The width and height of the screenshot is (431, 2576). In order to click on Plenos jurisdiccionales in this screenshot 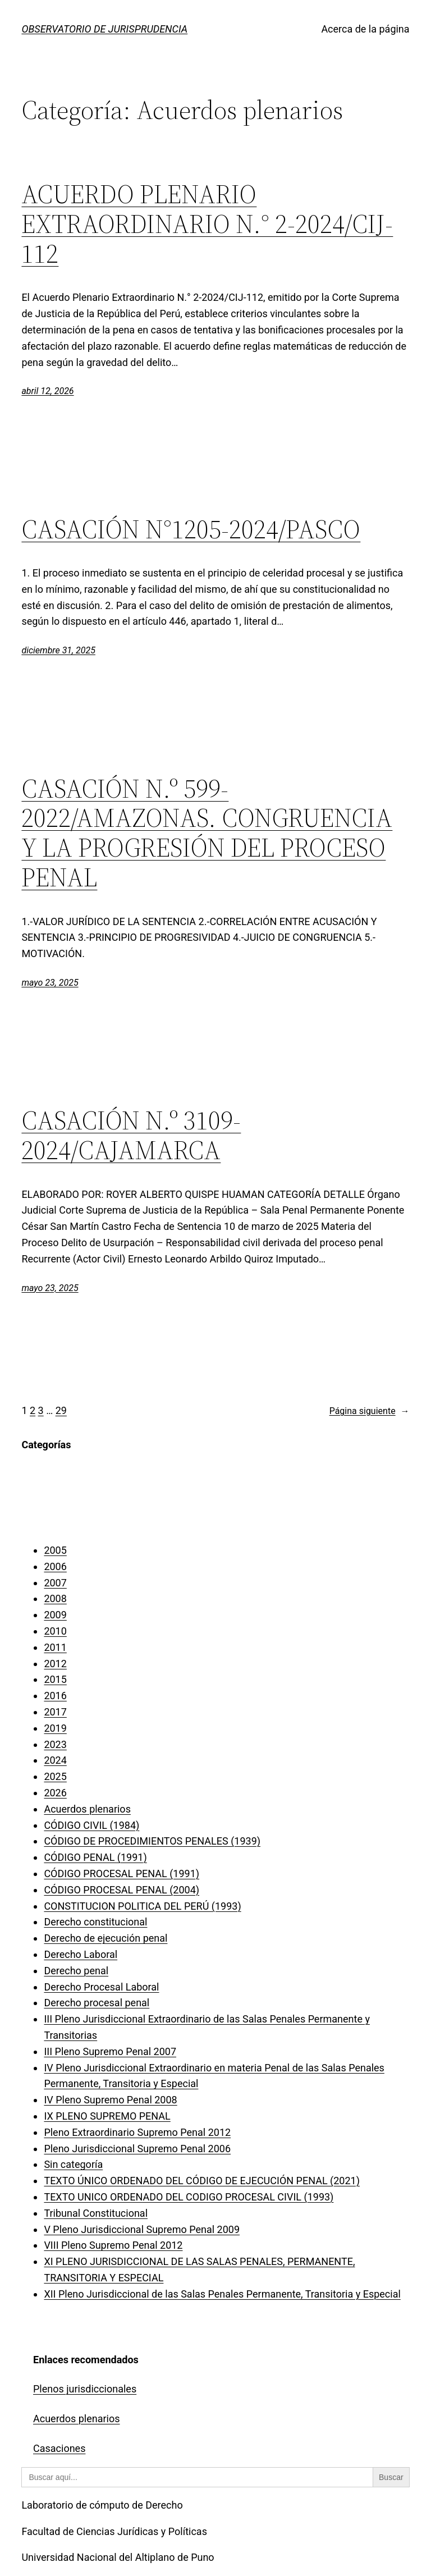, I will do `click(84, 2389)`.